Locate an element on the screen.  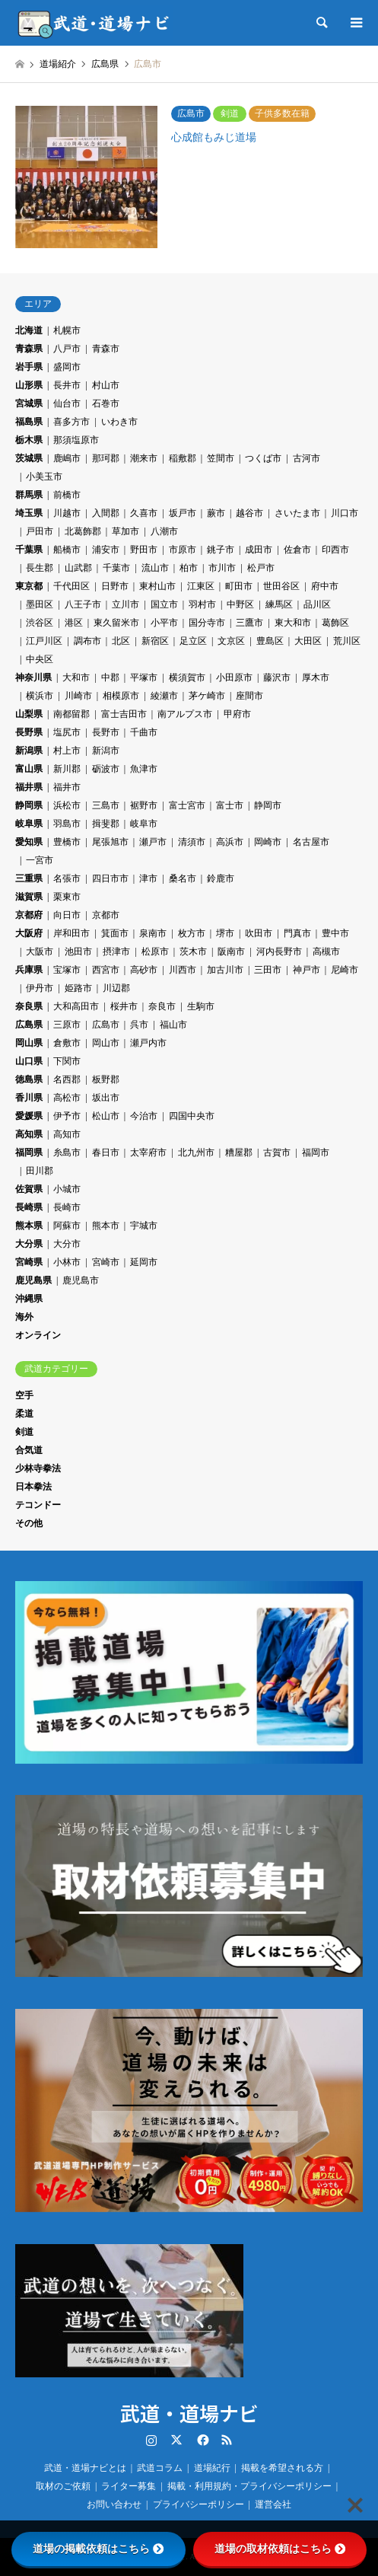
三鷹市 is located at coordinates (249, 622).